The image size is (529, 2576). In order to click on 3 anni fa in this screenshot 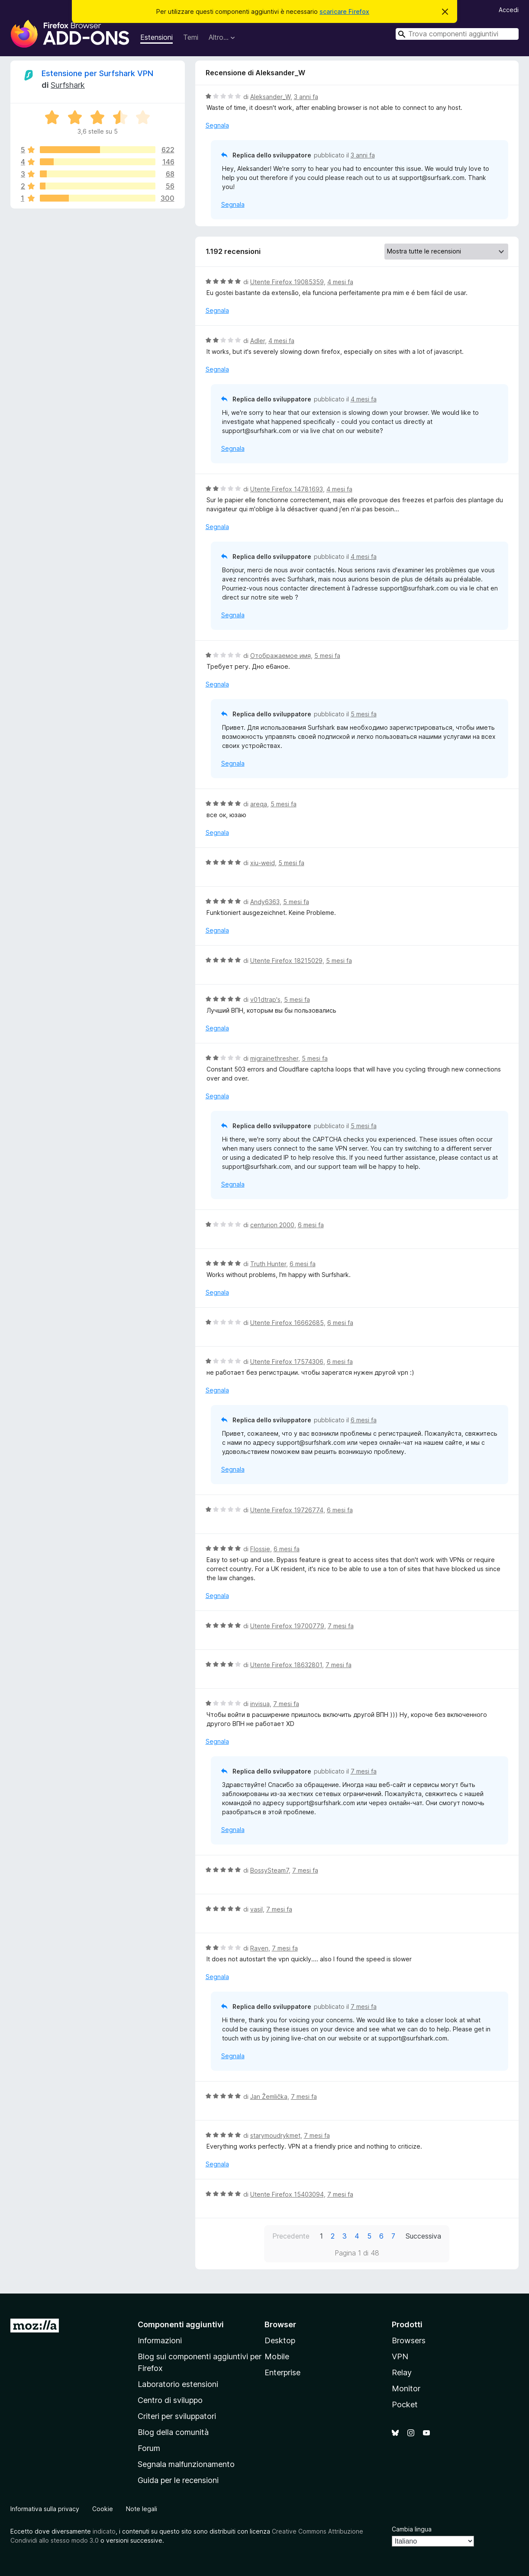, I will do `click(306, 96)`.